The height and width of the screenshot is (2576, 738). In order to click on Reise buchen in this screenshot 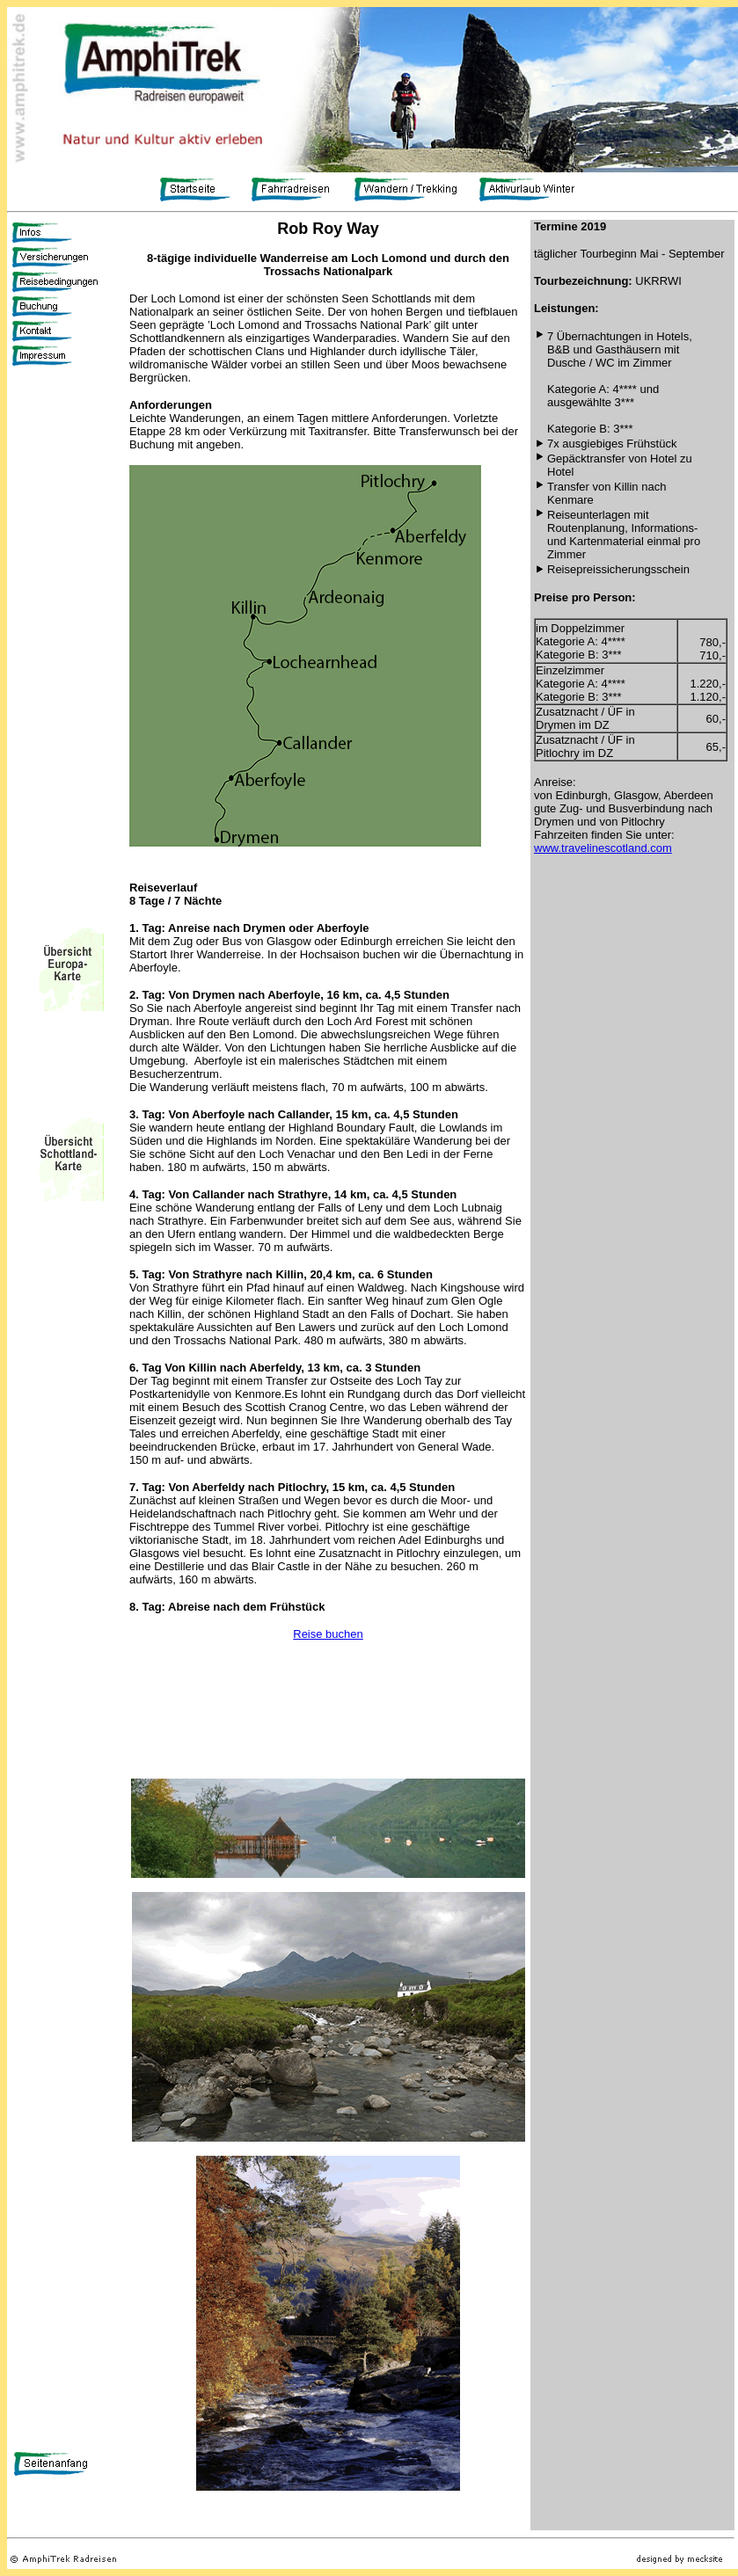, I will do `click(328, 1634)`.